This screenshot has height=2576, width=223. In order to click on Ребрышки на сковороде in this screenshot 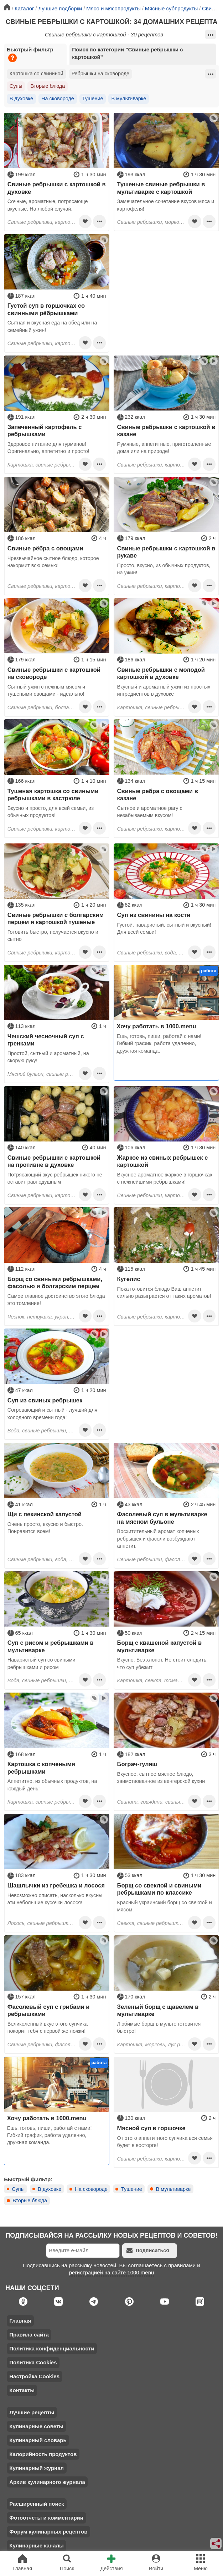, I will do `click(100, 73)`.